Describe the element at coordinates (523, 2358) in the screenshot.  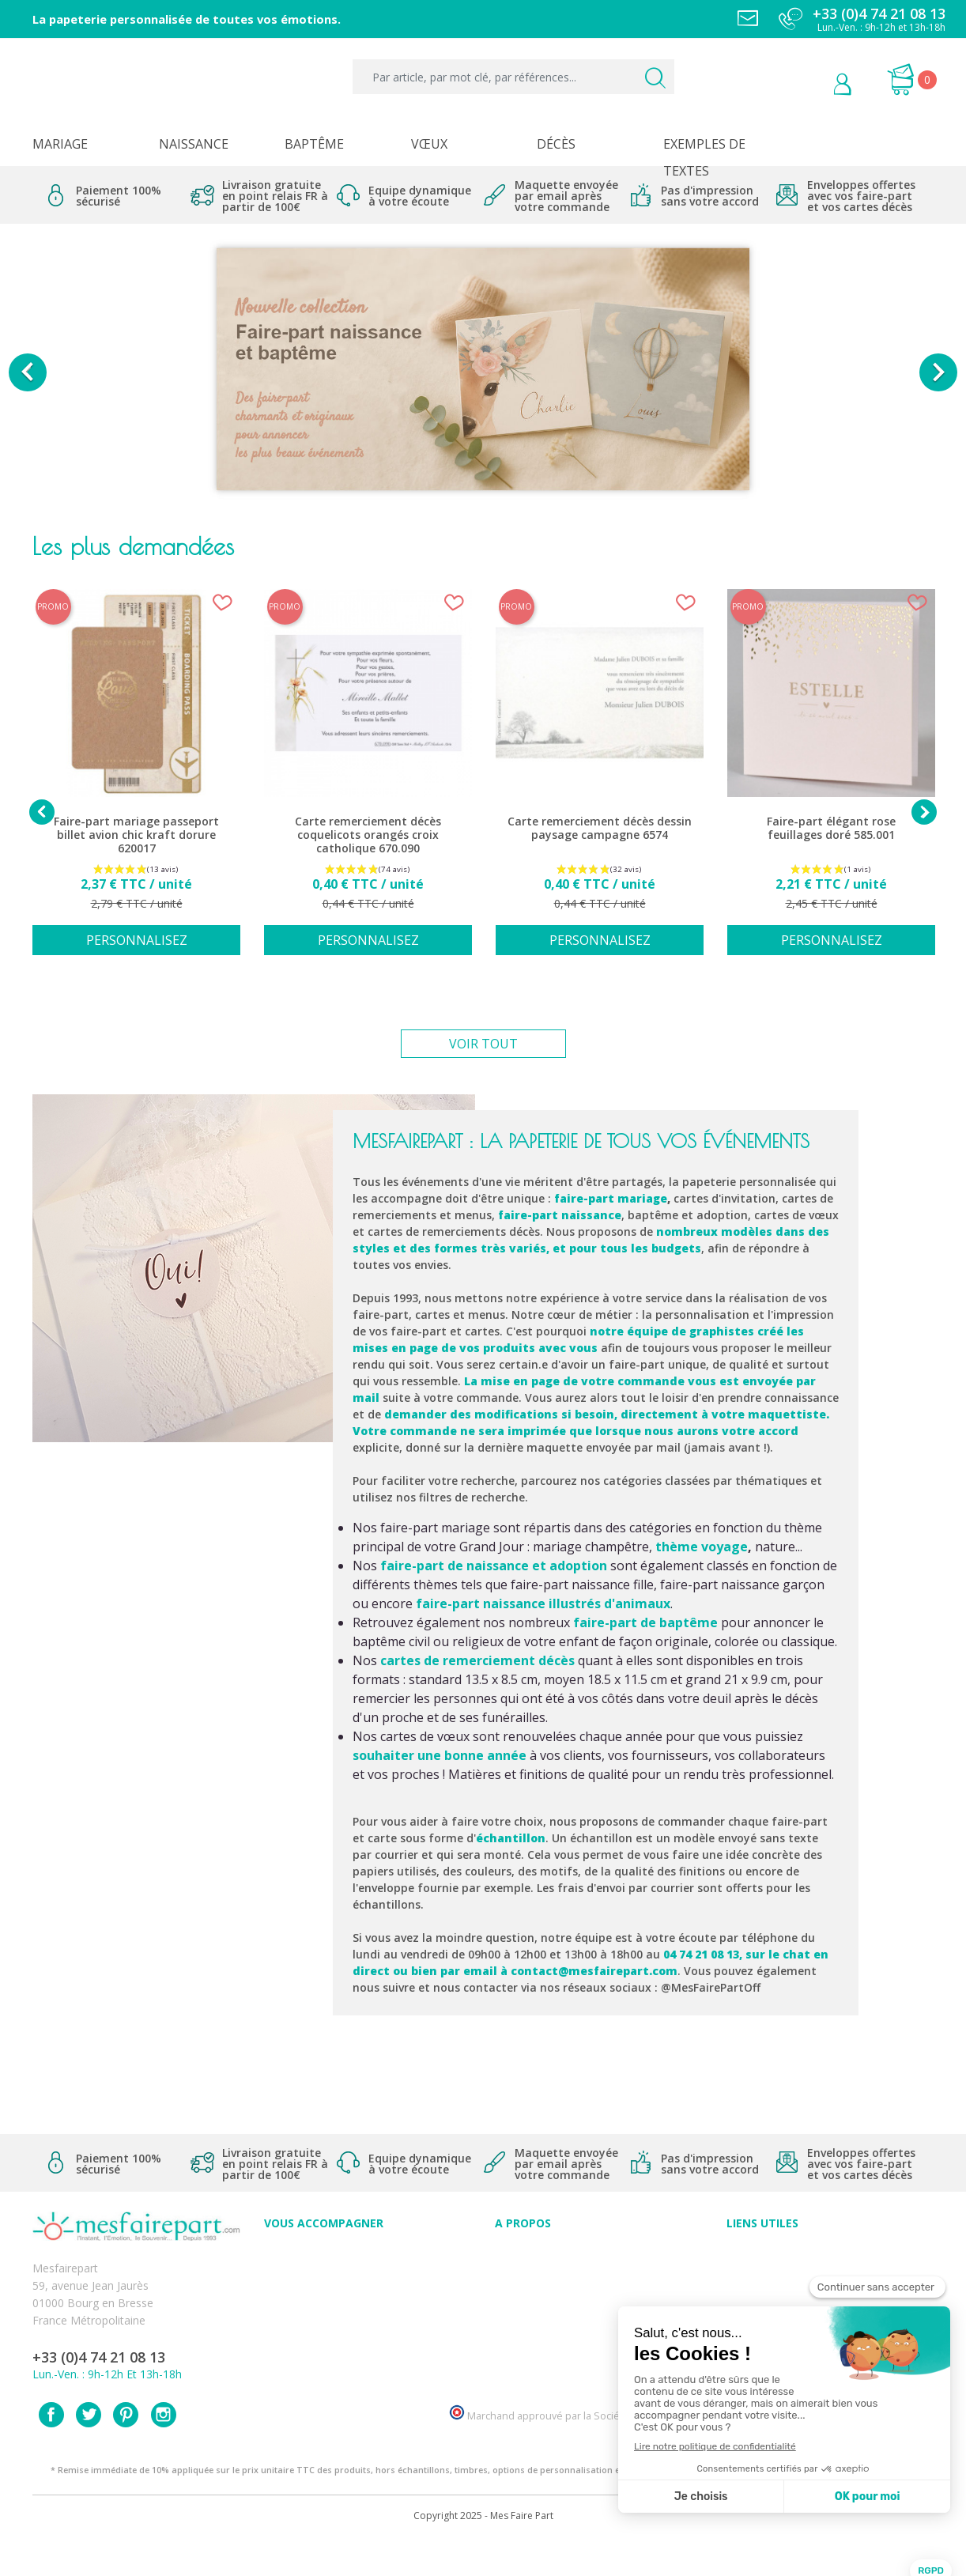
I see `Notre Blog` at that location.